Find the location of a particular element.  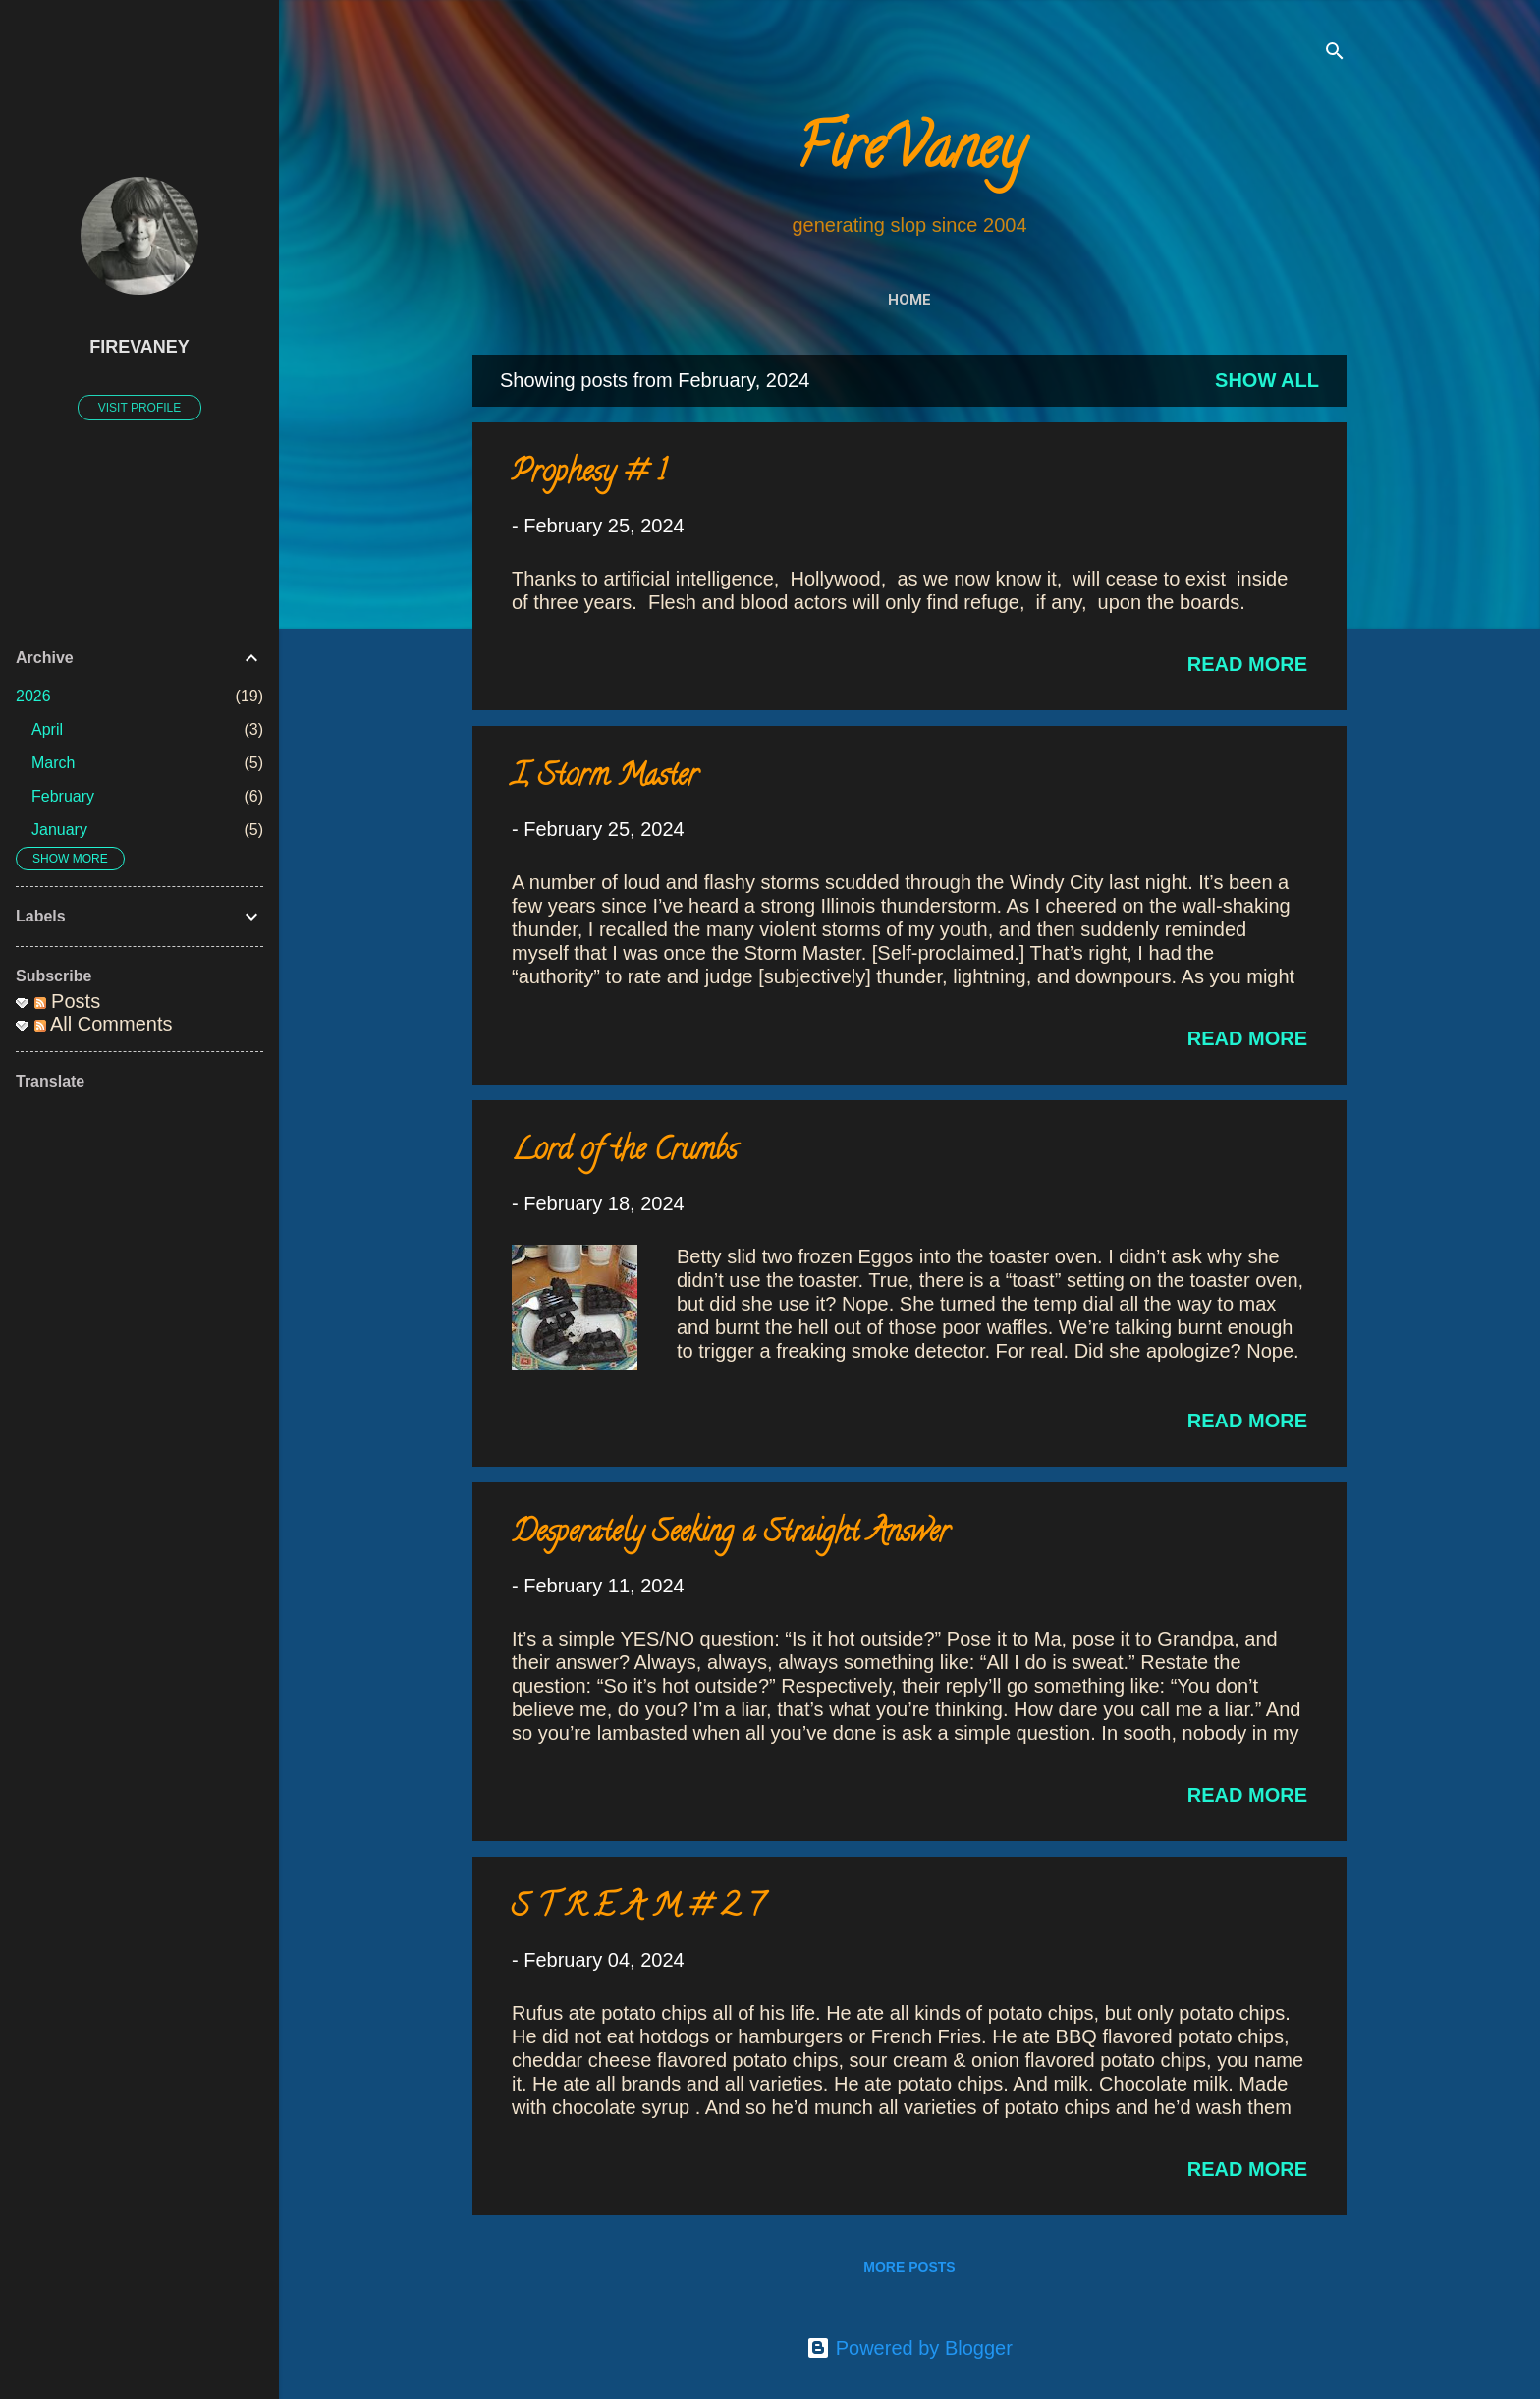

FireVaney is located at coordinates (910, 154).